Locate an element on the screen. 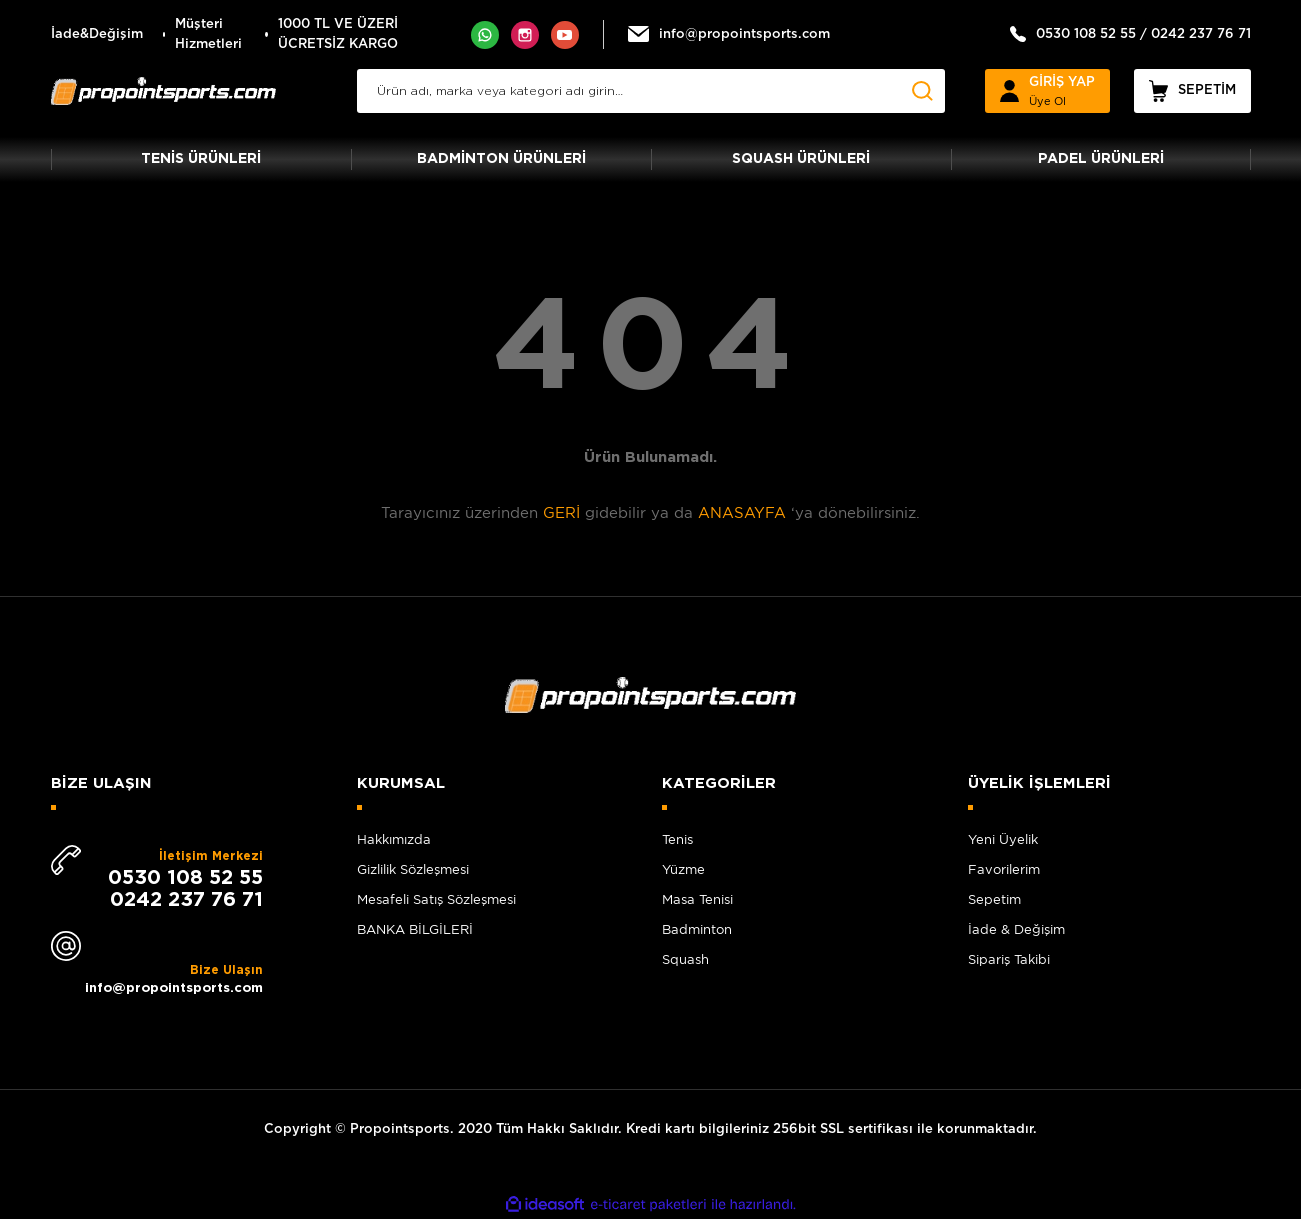 This screenshot has width=1301, height=1219. Müşteri Hizmetleri is located at coordinates (208, 34).